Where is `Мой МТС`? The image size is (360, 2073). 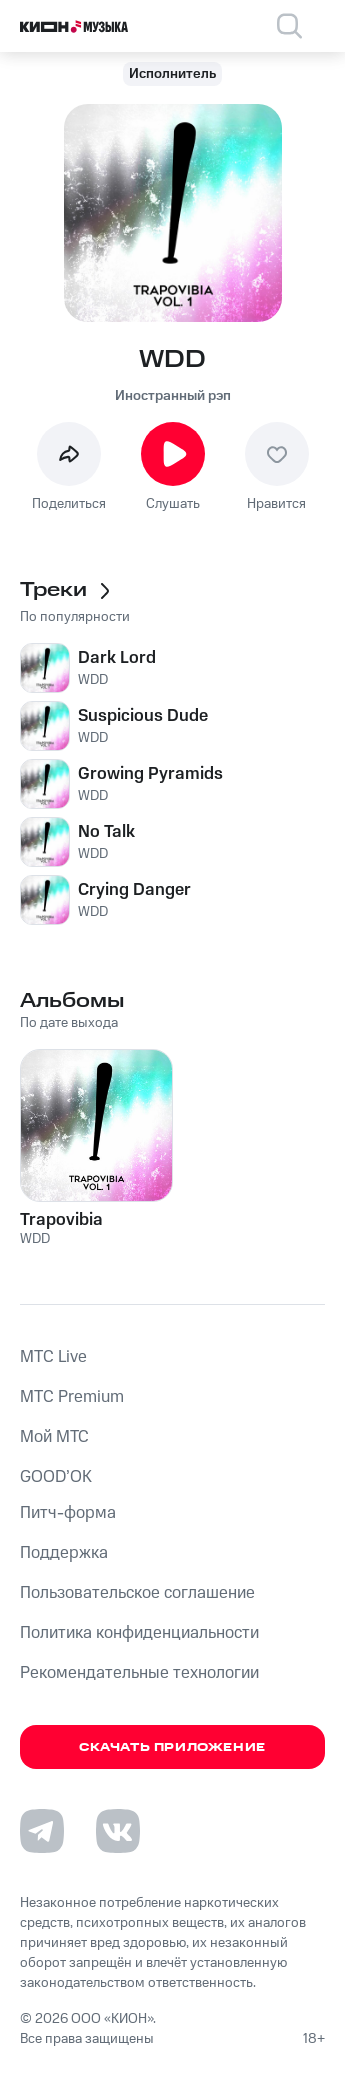 Мой МТС is located at coordinates (54, 1437).